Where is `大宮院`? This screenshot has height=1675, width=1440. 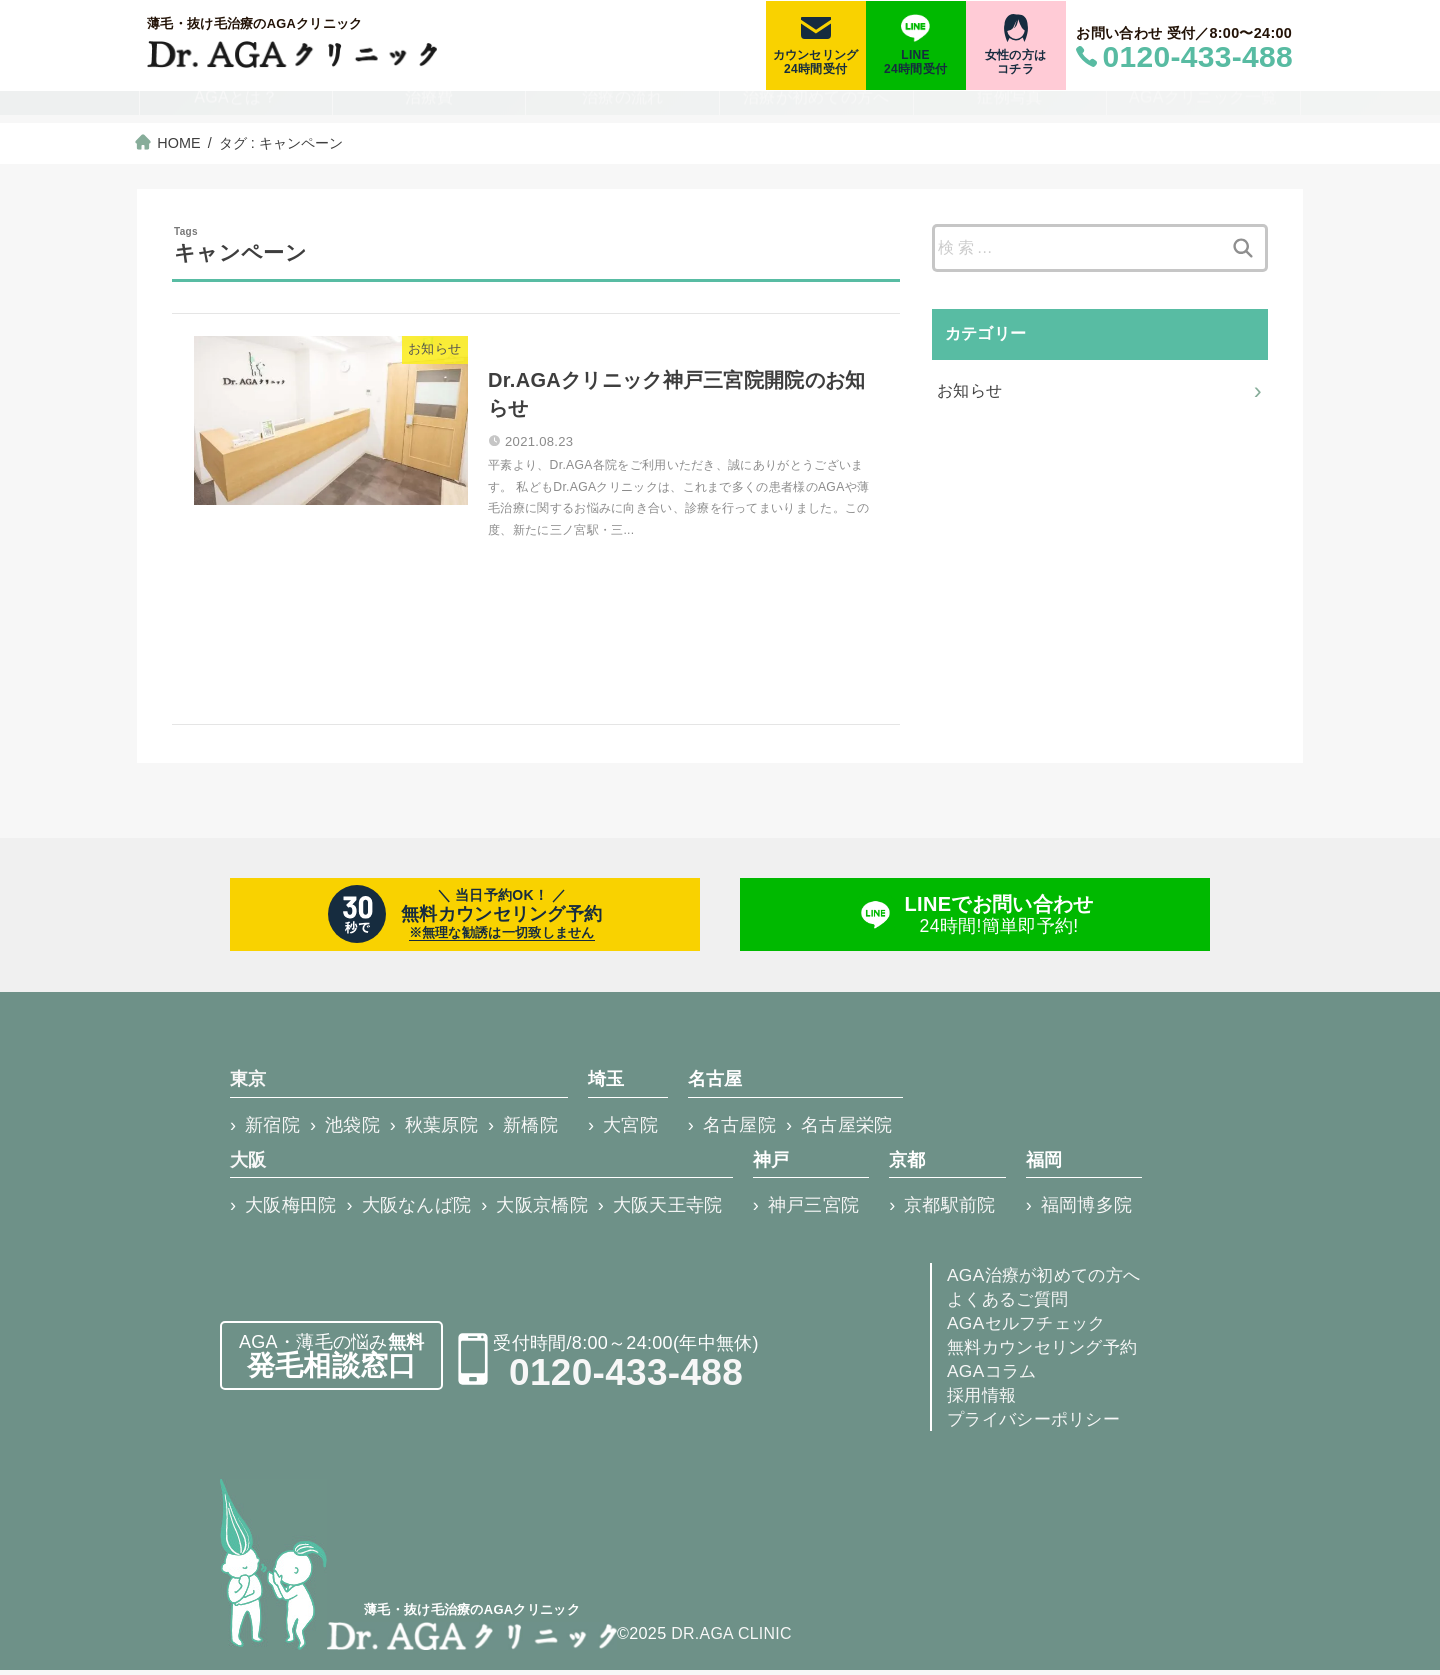 大宮院 is located at coordinates (630, 1131).